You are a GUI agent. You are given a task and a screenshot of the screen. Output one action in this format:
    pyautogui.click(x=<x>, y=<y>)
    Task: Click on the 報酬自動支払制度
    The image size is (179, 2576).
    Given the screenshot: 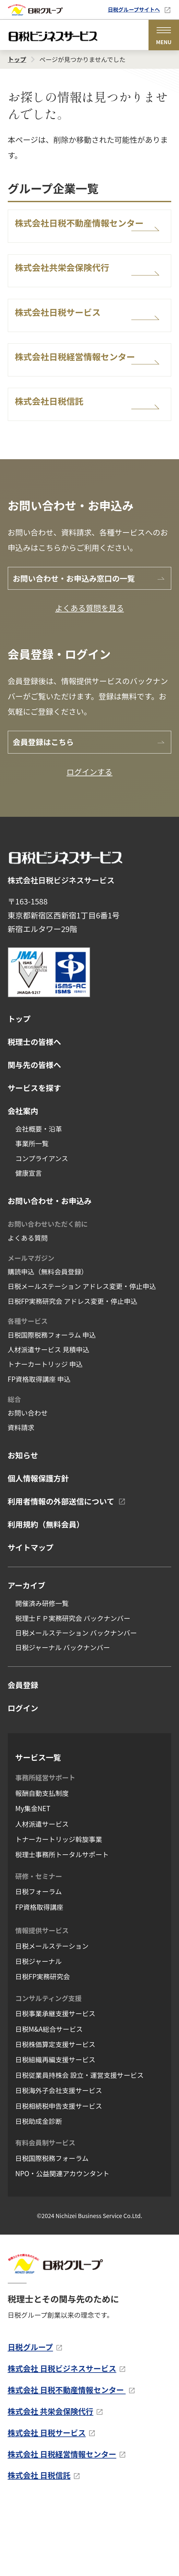 What is the action you would take?
    pyautogui.click(x=42, y=1863)
    